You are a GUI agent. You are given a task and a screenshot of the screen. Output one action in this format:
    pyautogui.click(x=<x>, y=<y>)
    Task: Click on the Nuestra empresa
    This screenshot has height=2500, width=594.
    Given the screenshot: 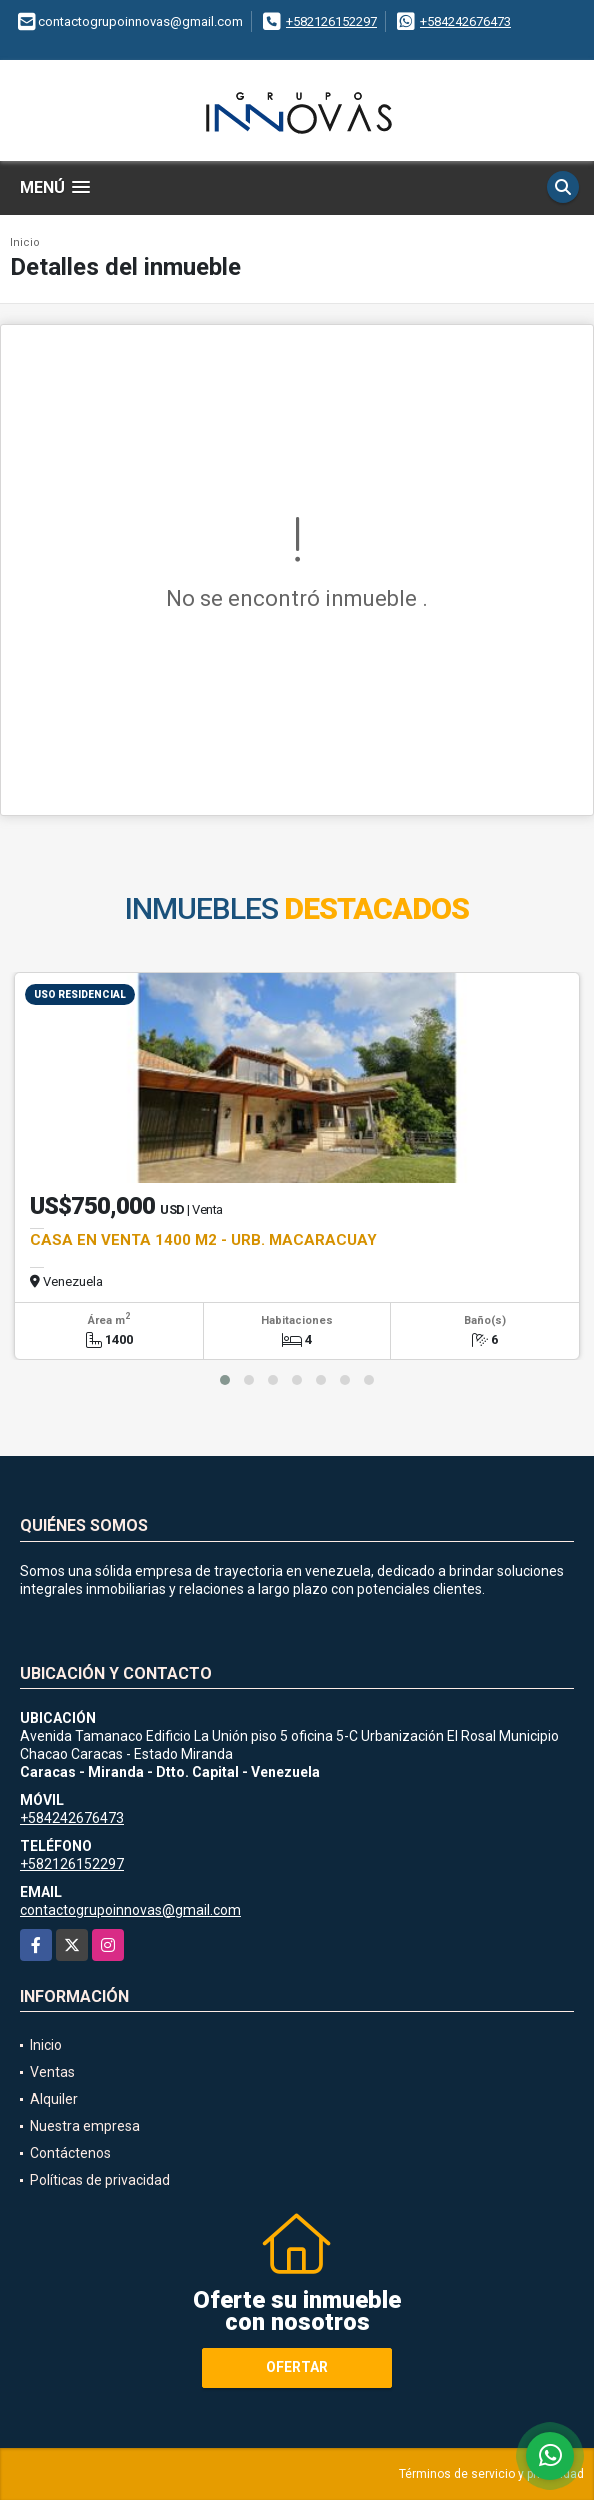 What is the action you would take?
    pyautogui.click(x=85, y=2126)
    